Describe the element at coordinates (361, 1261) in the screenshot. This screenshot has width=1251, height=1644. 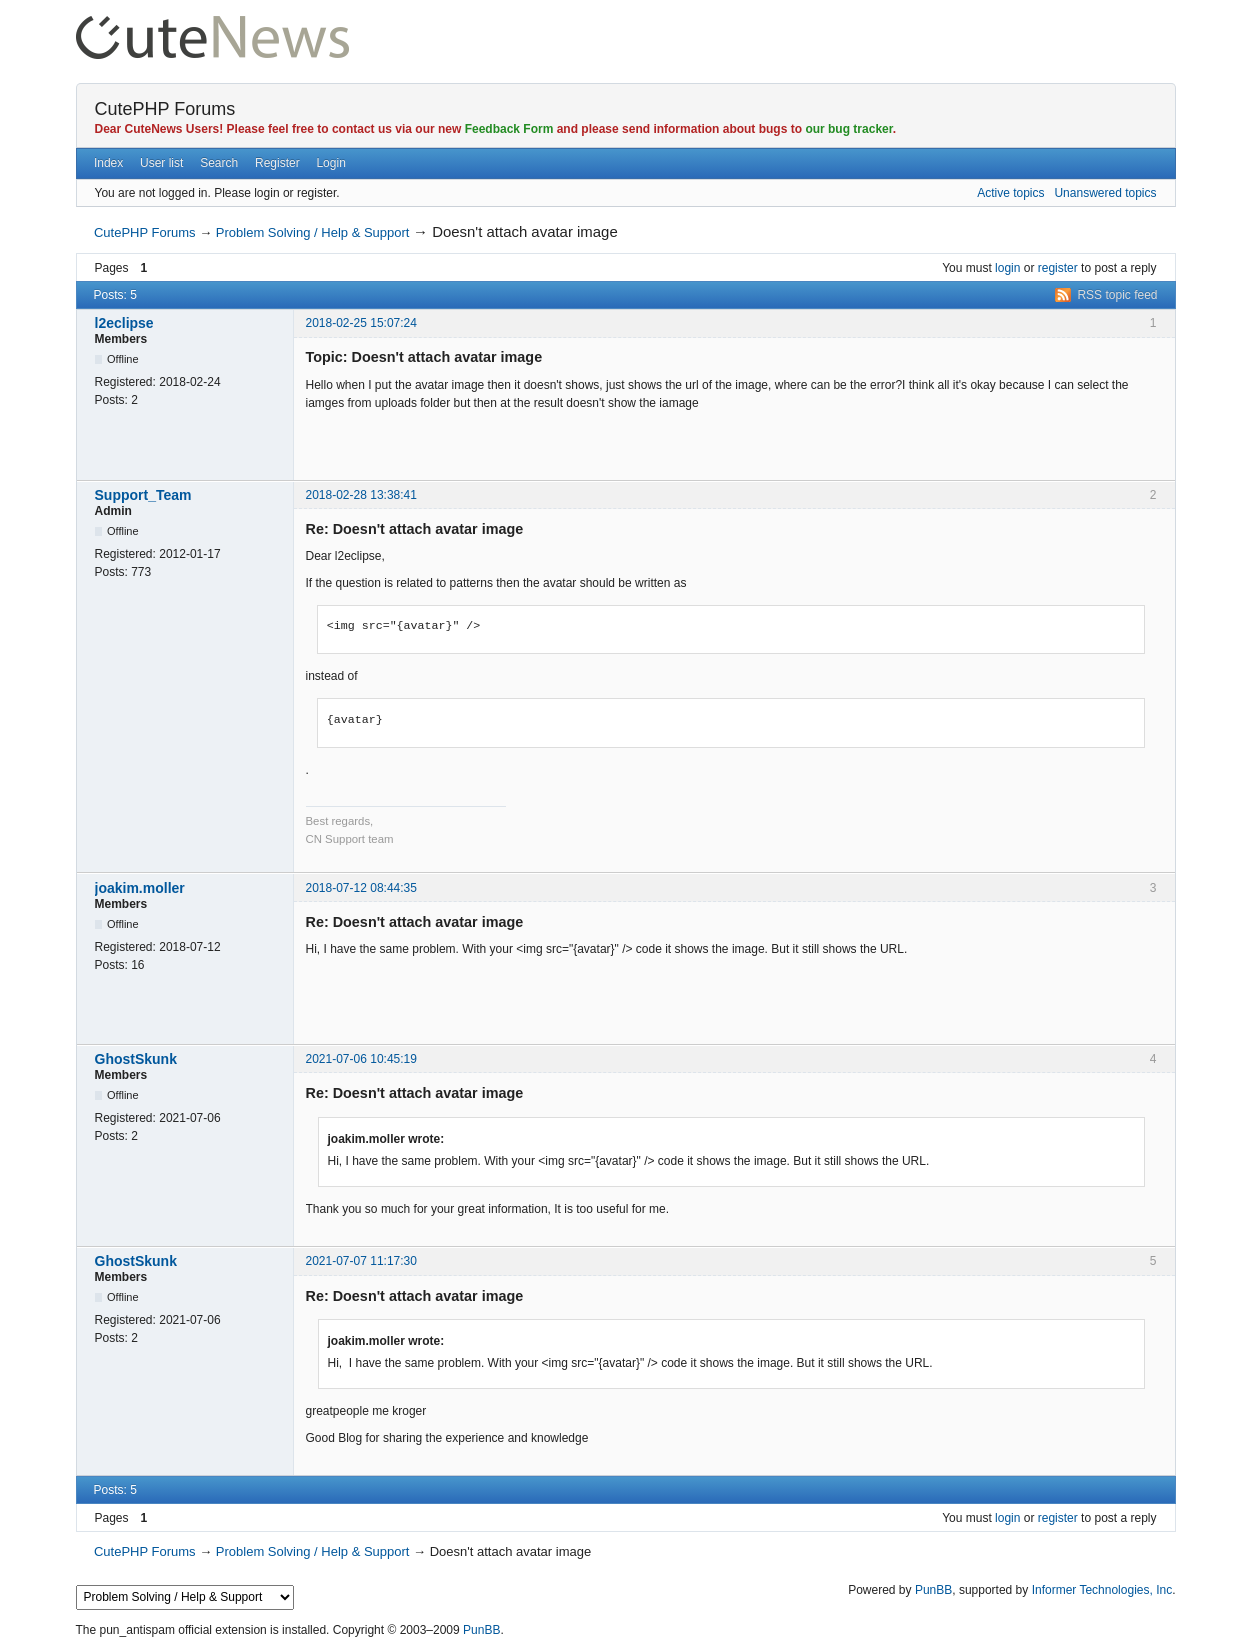
I see `2021-07-07 11:17:30` at that location.